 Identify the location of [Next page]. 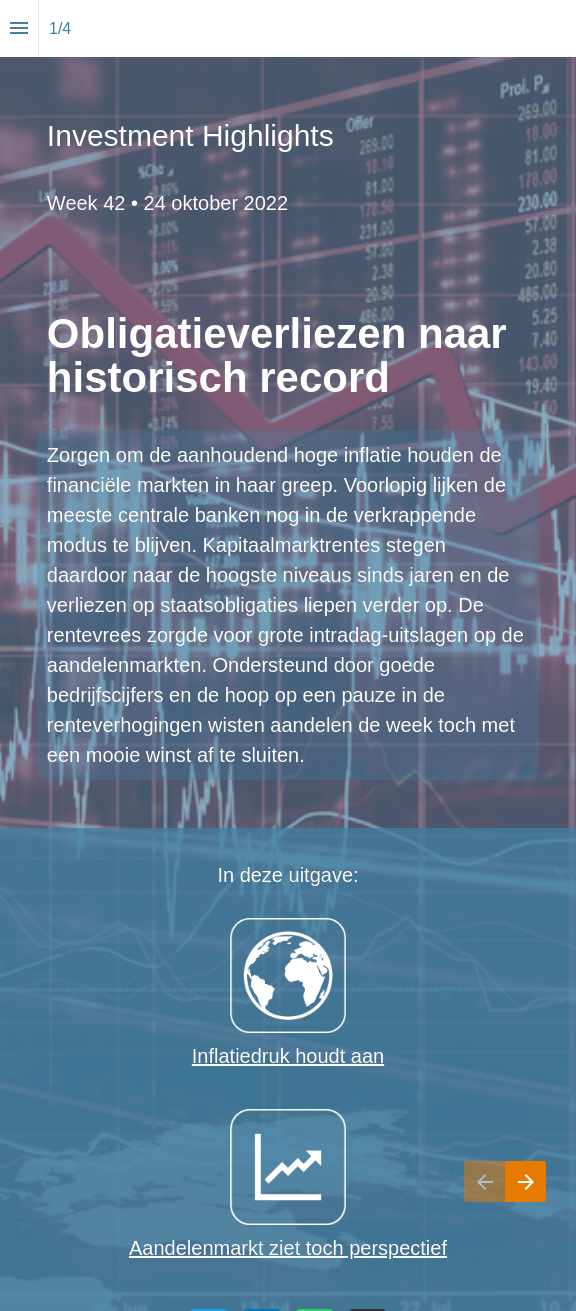
(525, 1206).